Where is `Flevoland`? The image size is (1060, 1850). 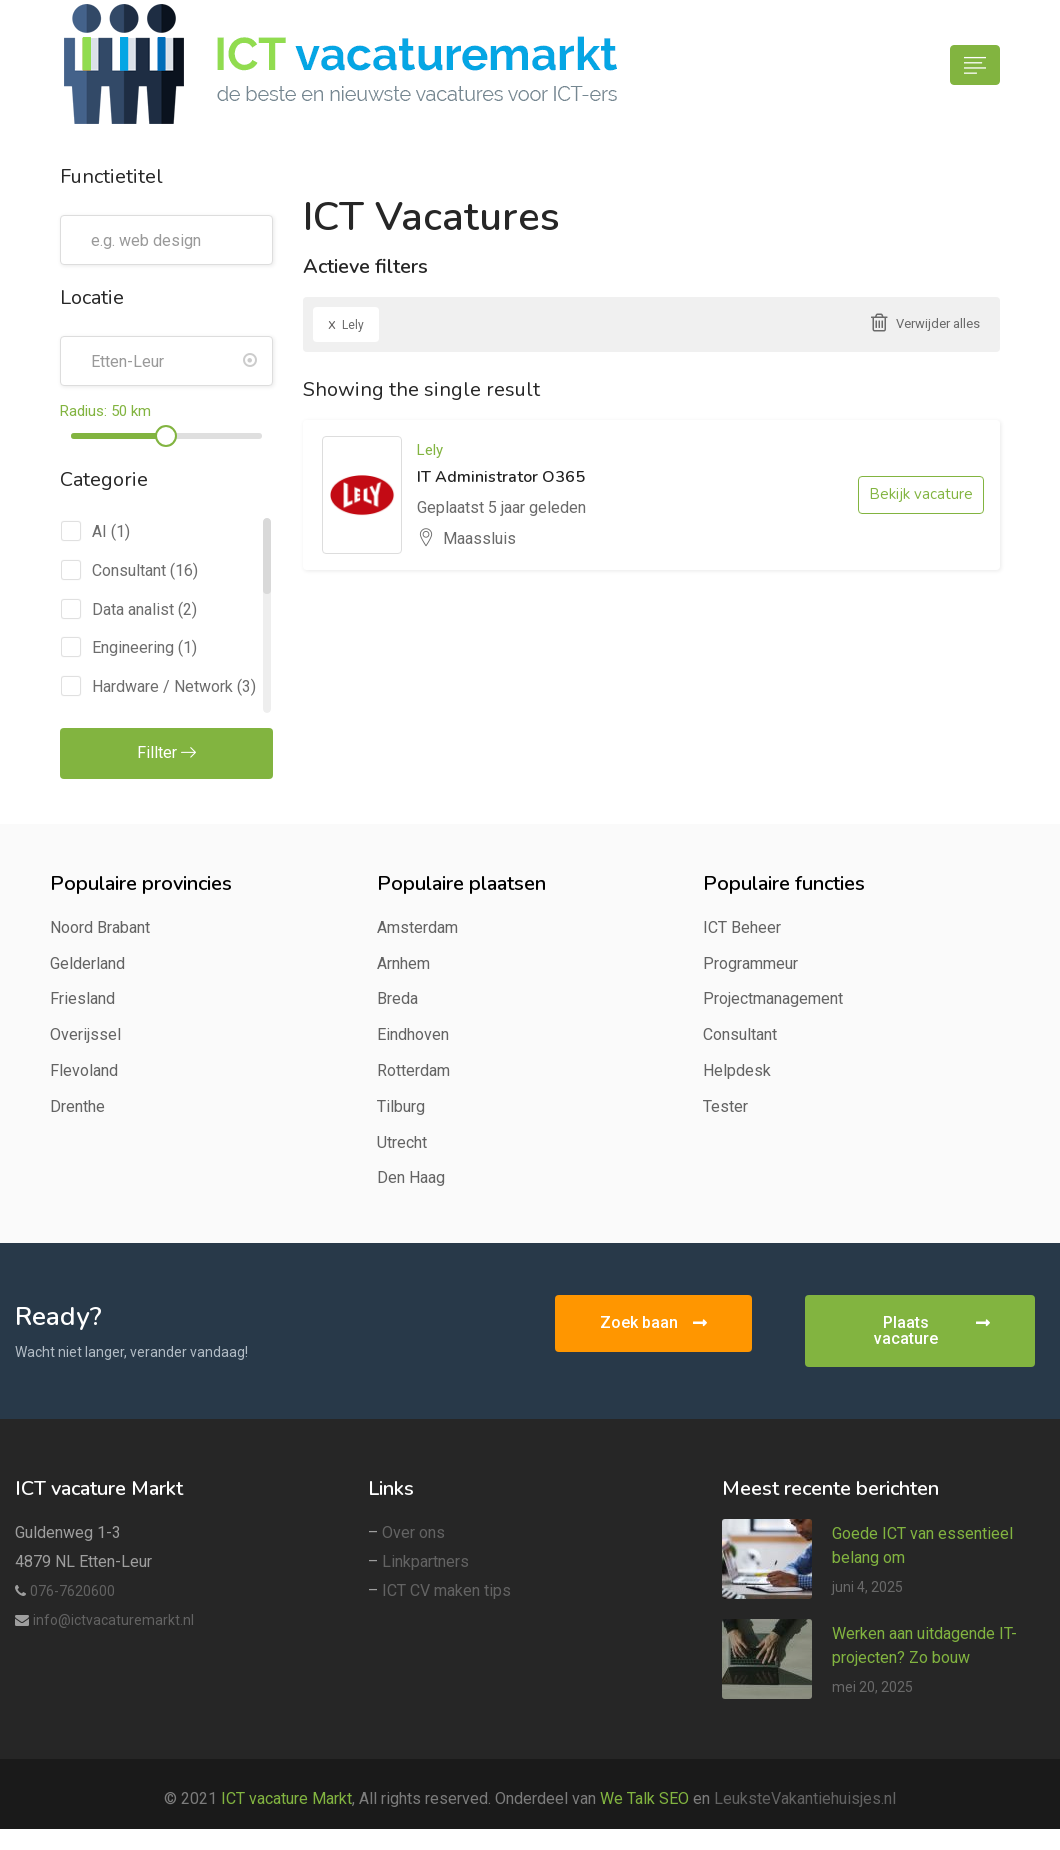
Flevoland is located at coordinates (84, 1070).